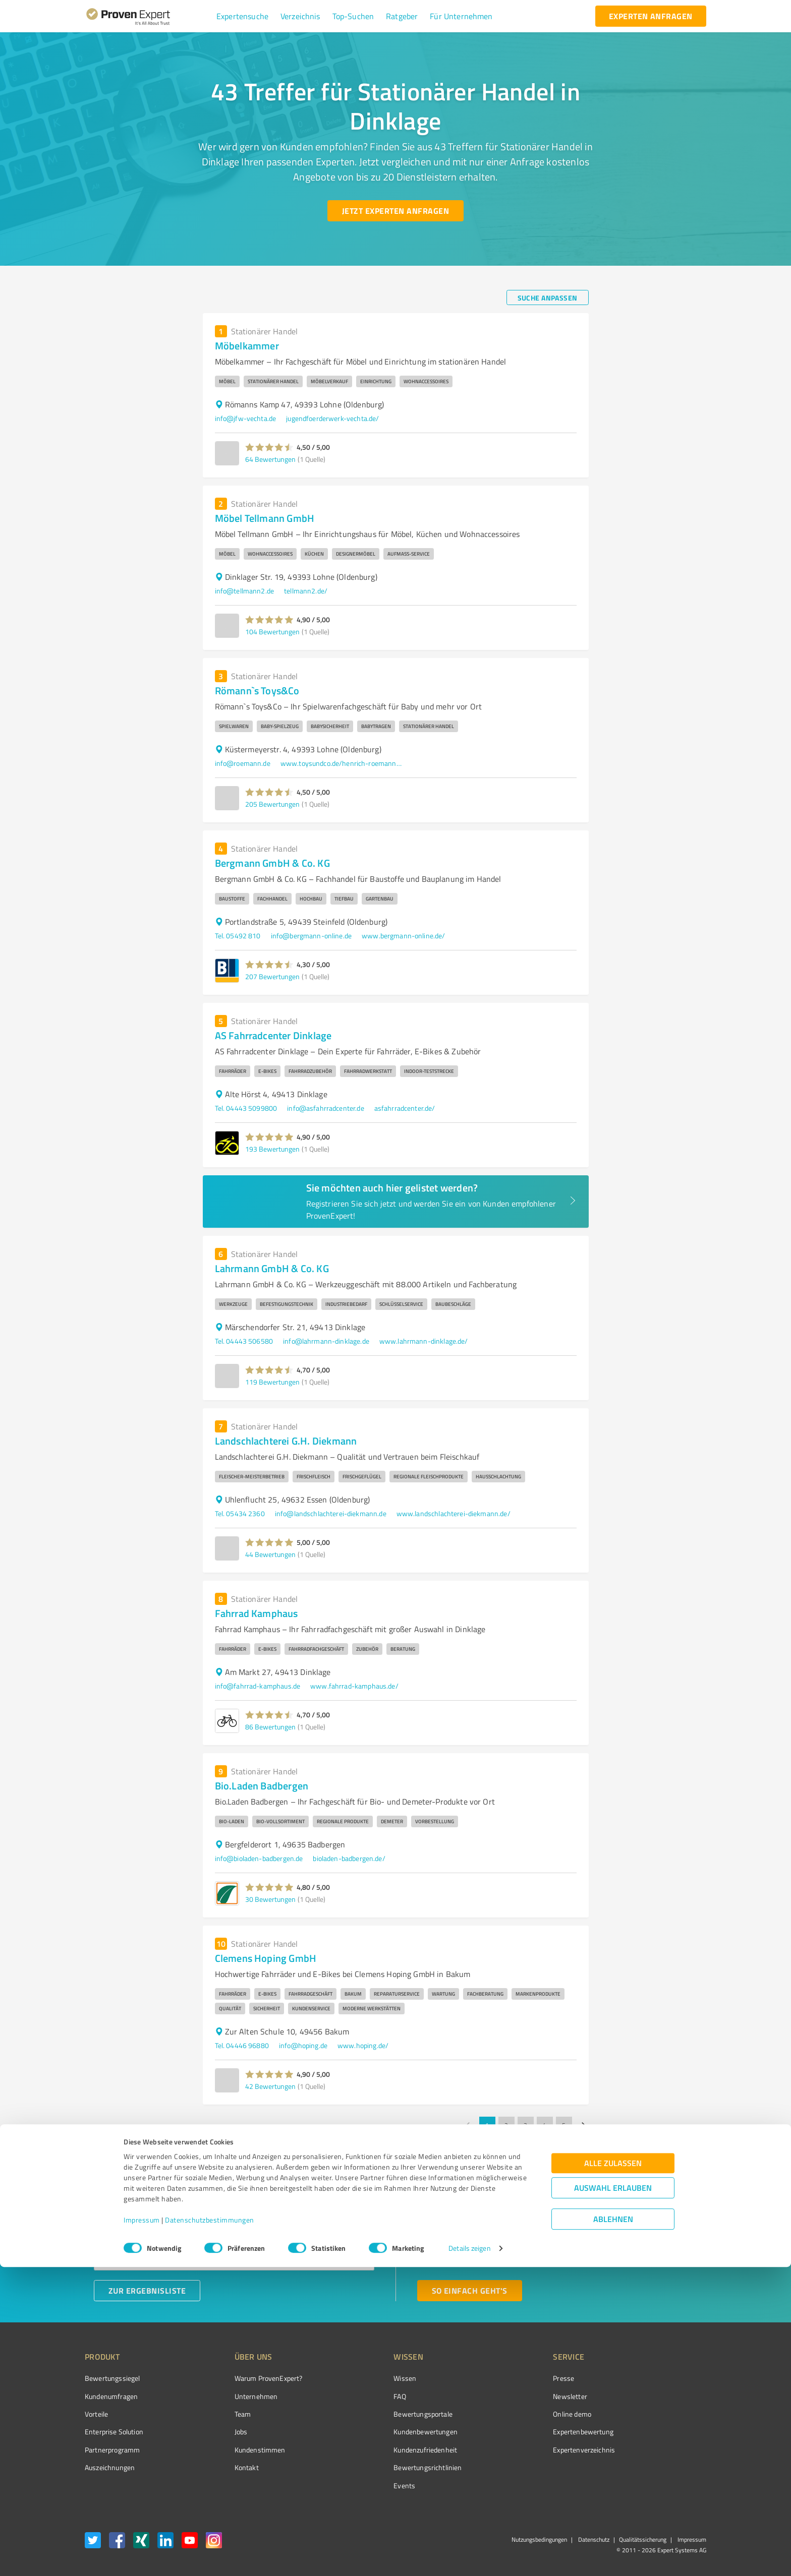 Image resolution: width=791 pixels, height=2576 pixels. Describe the element at coordinates (564, 2125) in the screenshot. I see `5 [Go to page 5]` at that location.